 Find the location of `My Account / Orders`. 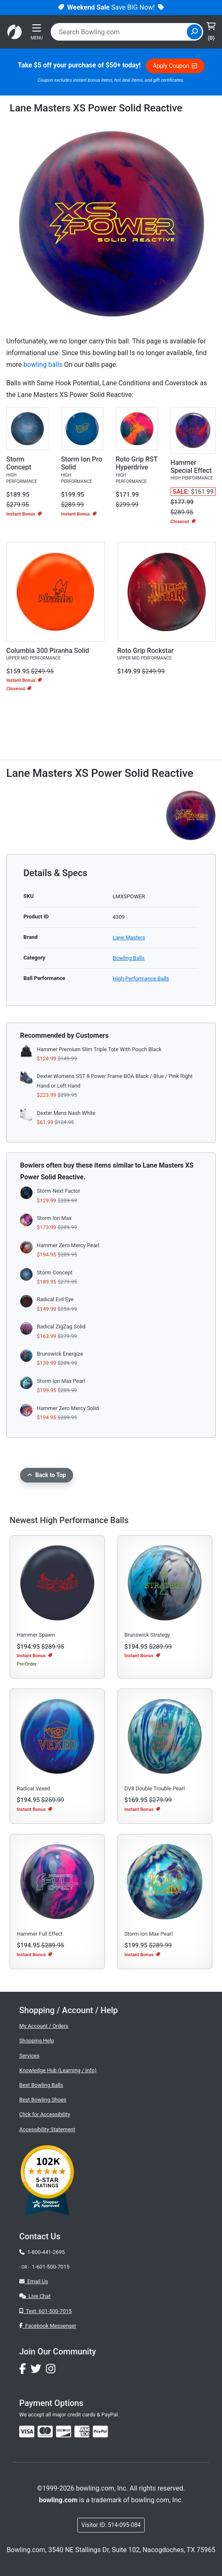

My Account / Orders is located at coordinates (43, 2026).